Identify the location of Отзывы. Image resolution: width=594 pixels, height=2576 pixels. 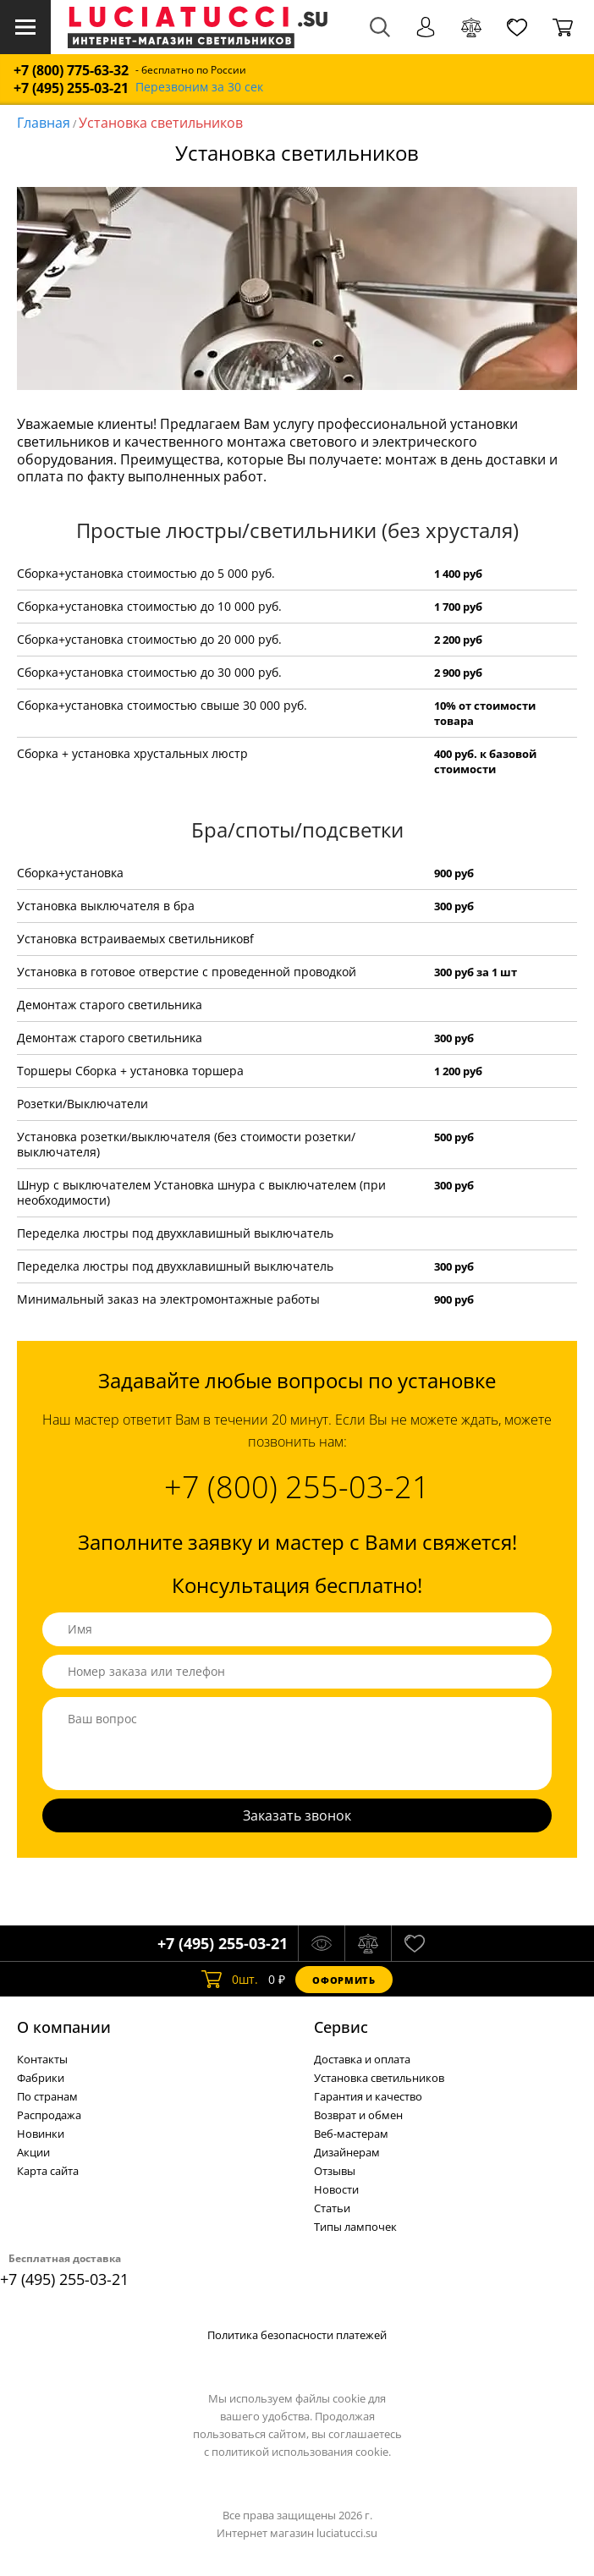
(334, 2170).